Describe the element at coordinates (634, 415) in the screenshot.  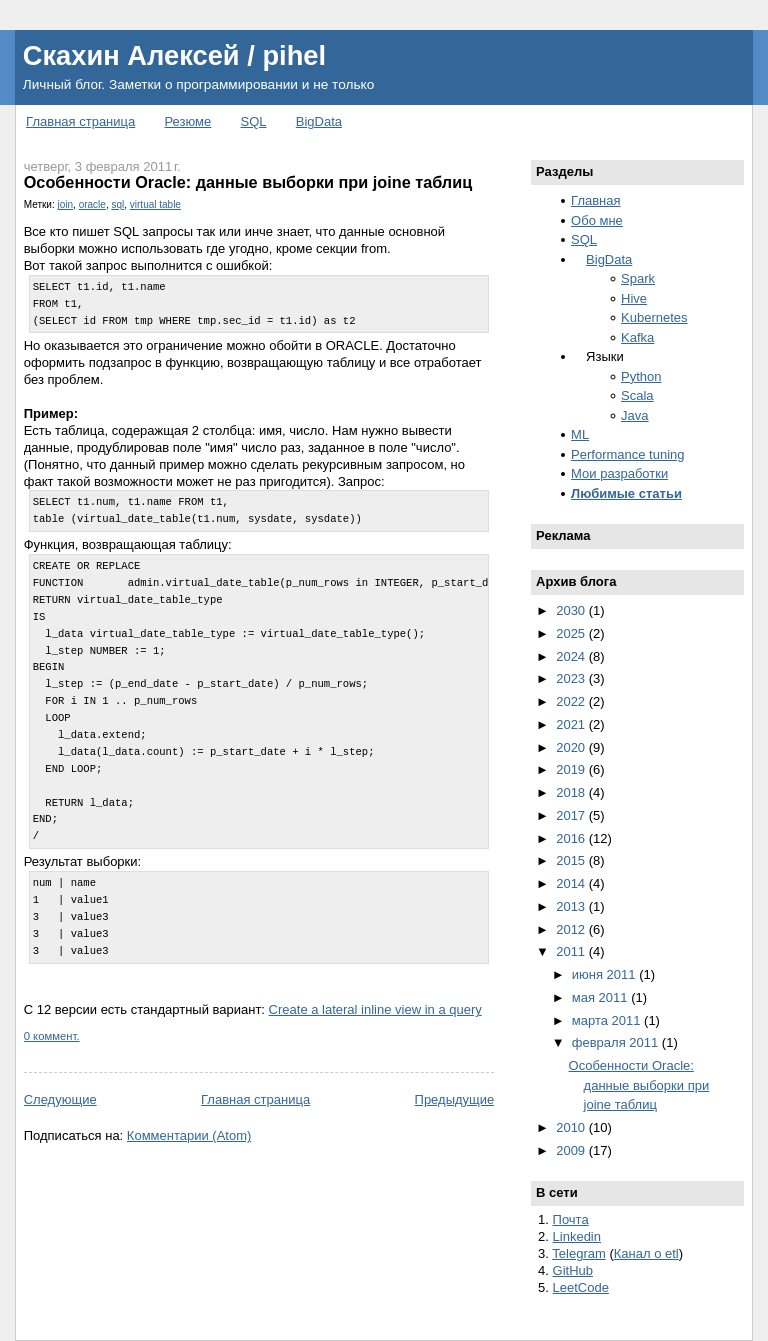
I see `Java` at that location.